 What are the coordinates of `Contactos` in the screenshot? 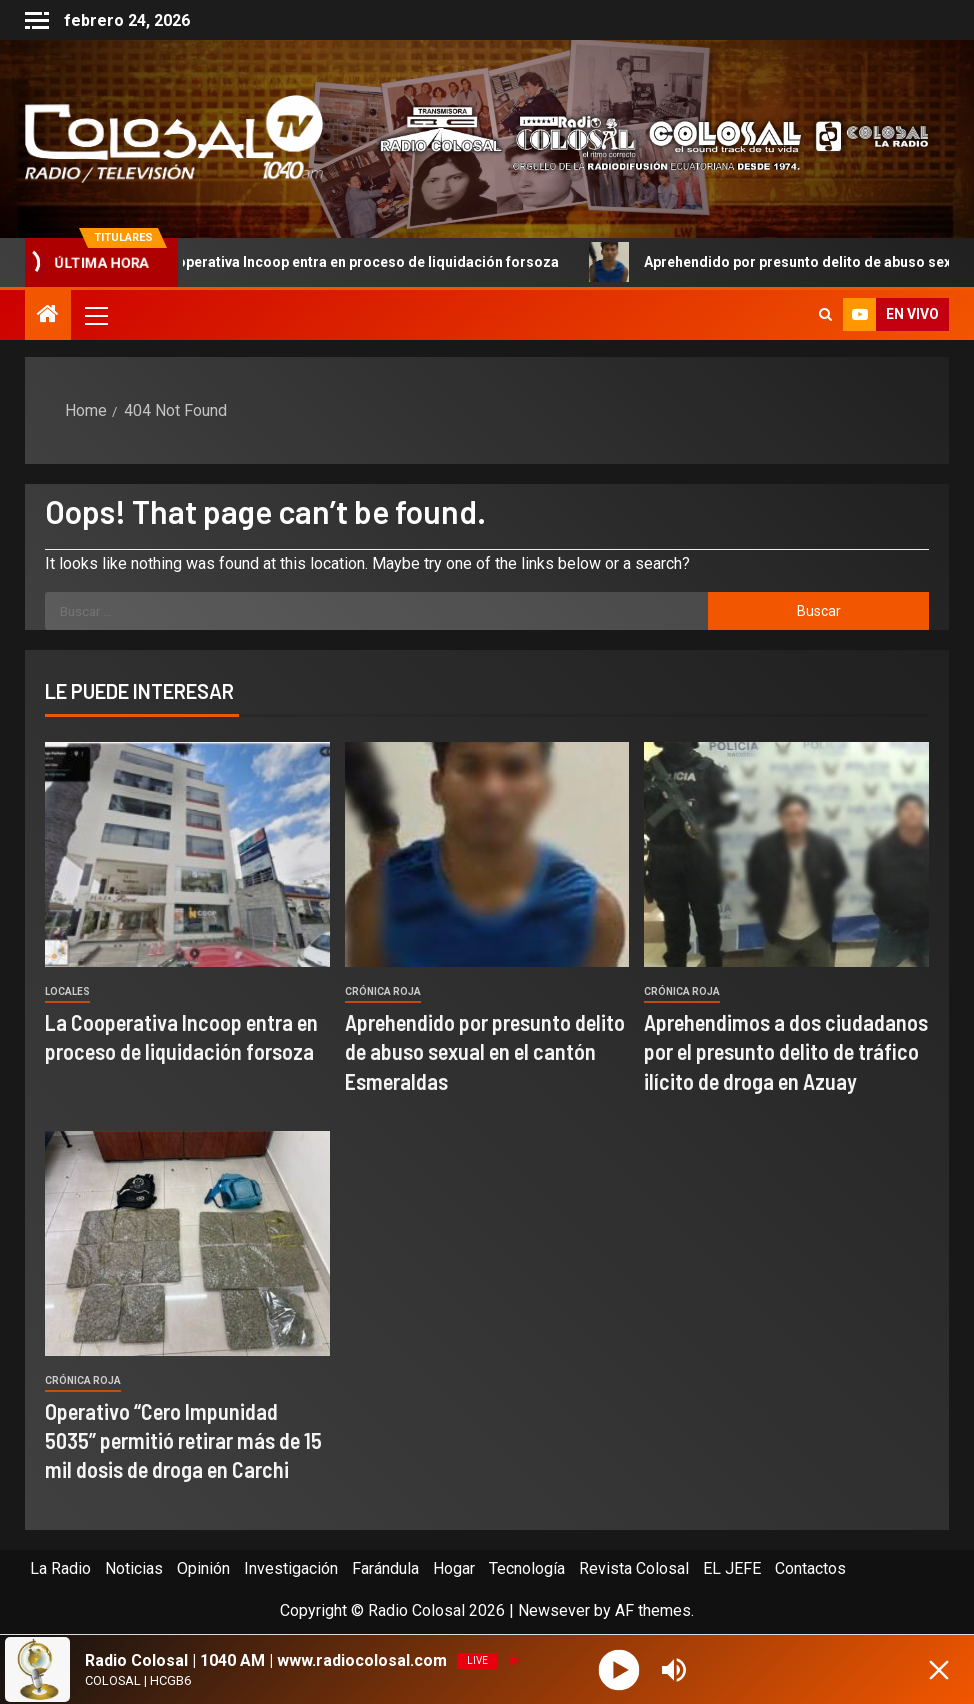 It's located at (810, 1568).